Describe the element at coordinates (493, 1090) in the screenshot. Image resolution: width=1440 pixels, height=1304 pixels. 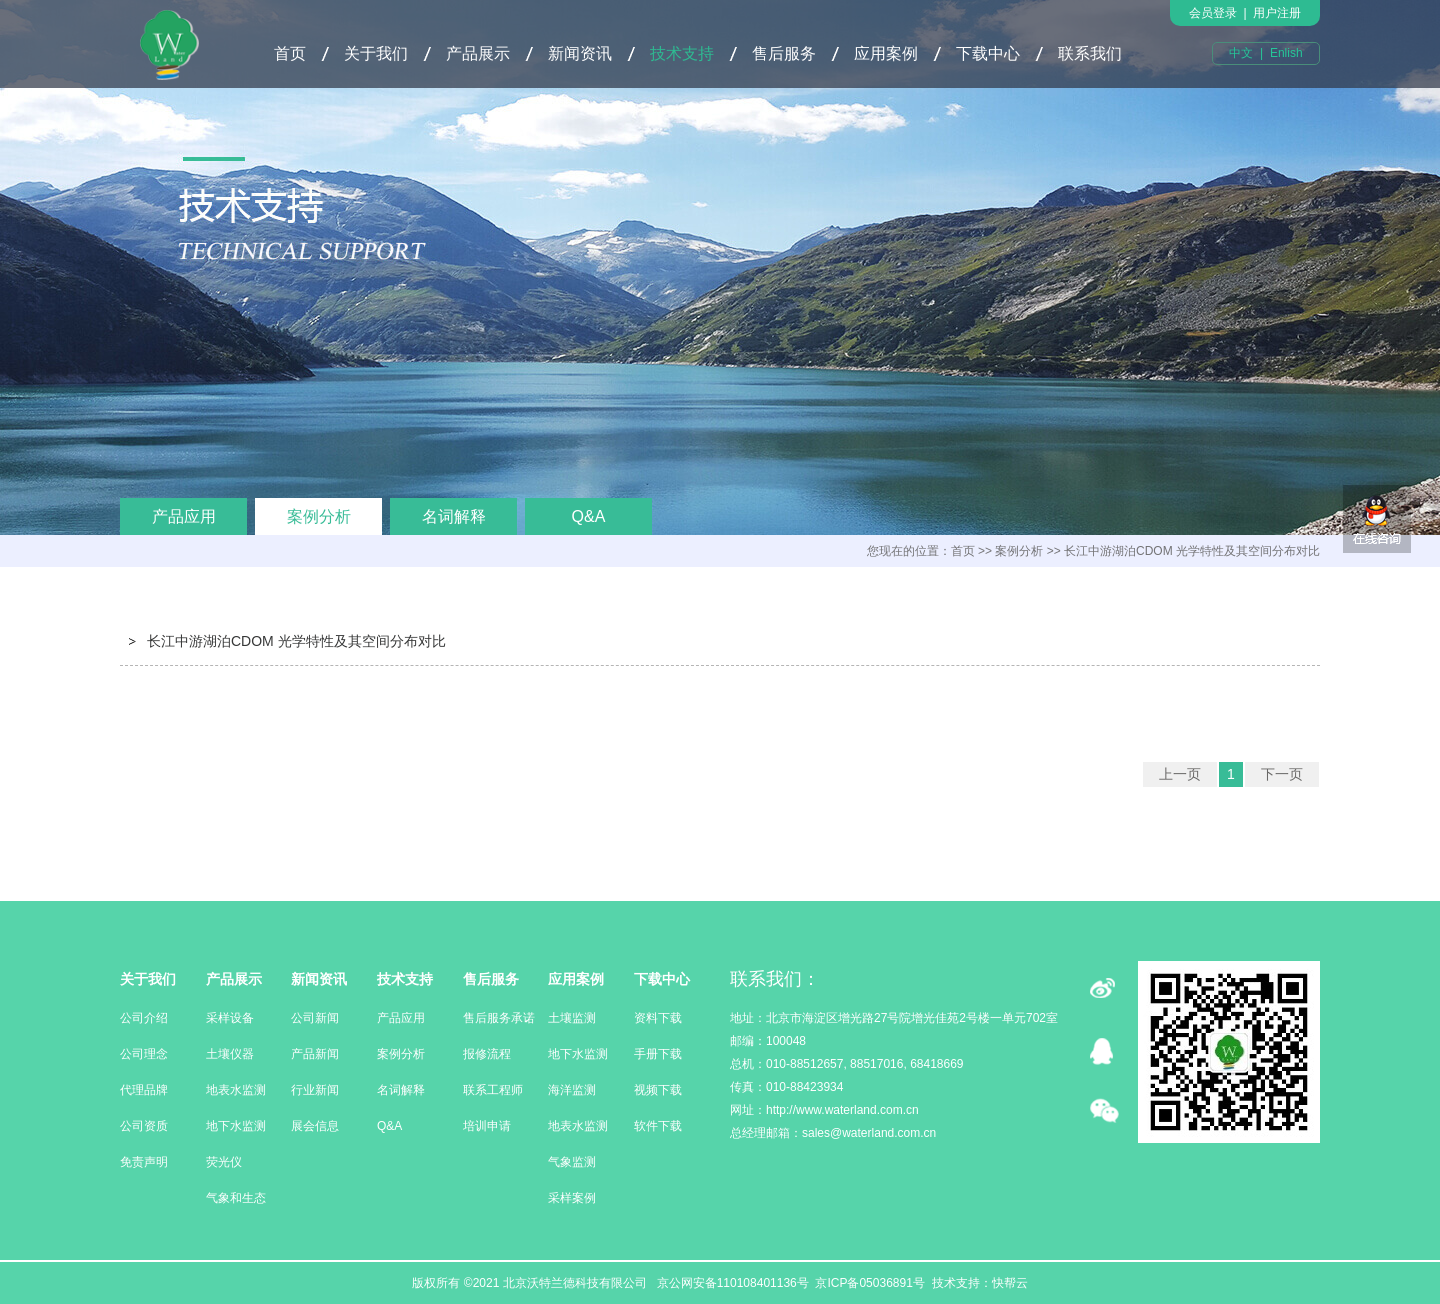
I see `联系工程师` at that location.